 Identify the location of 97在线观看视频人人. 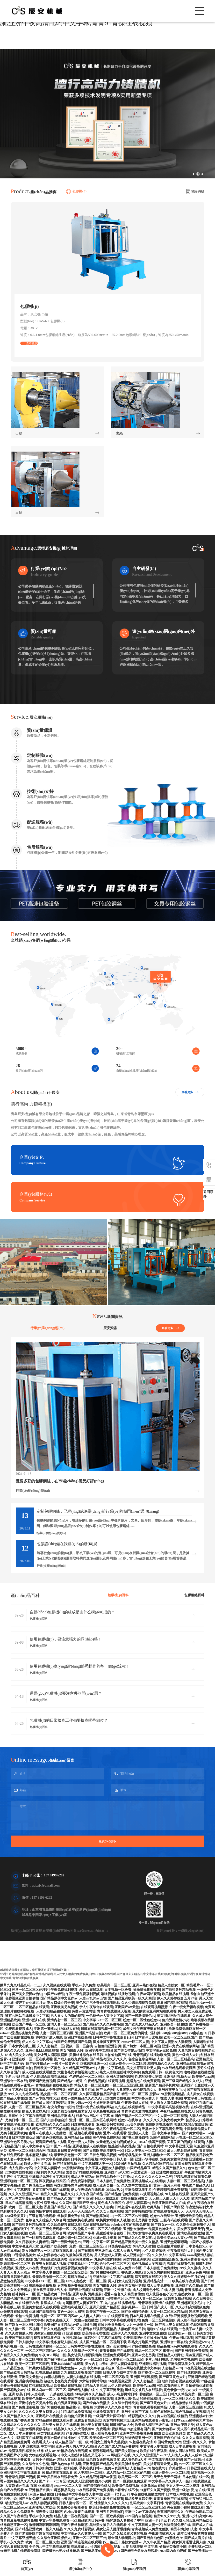
(168, 2211).